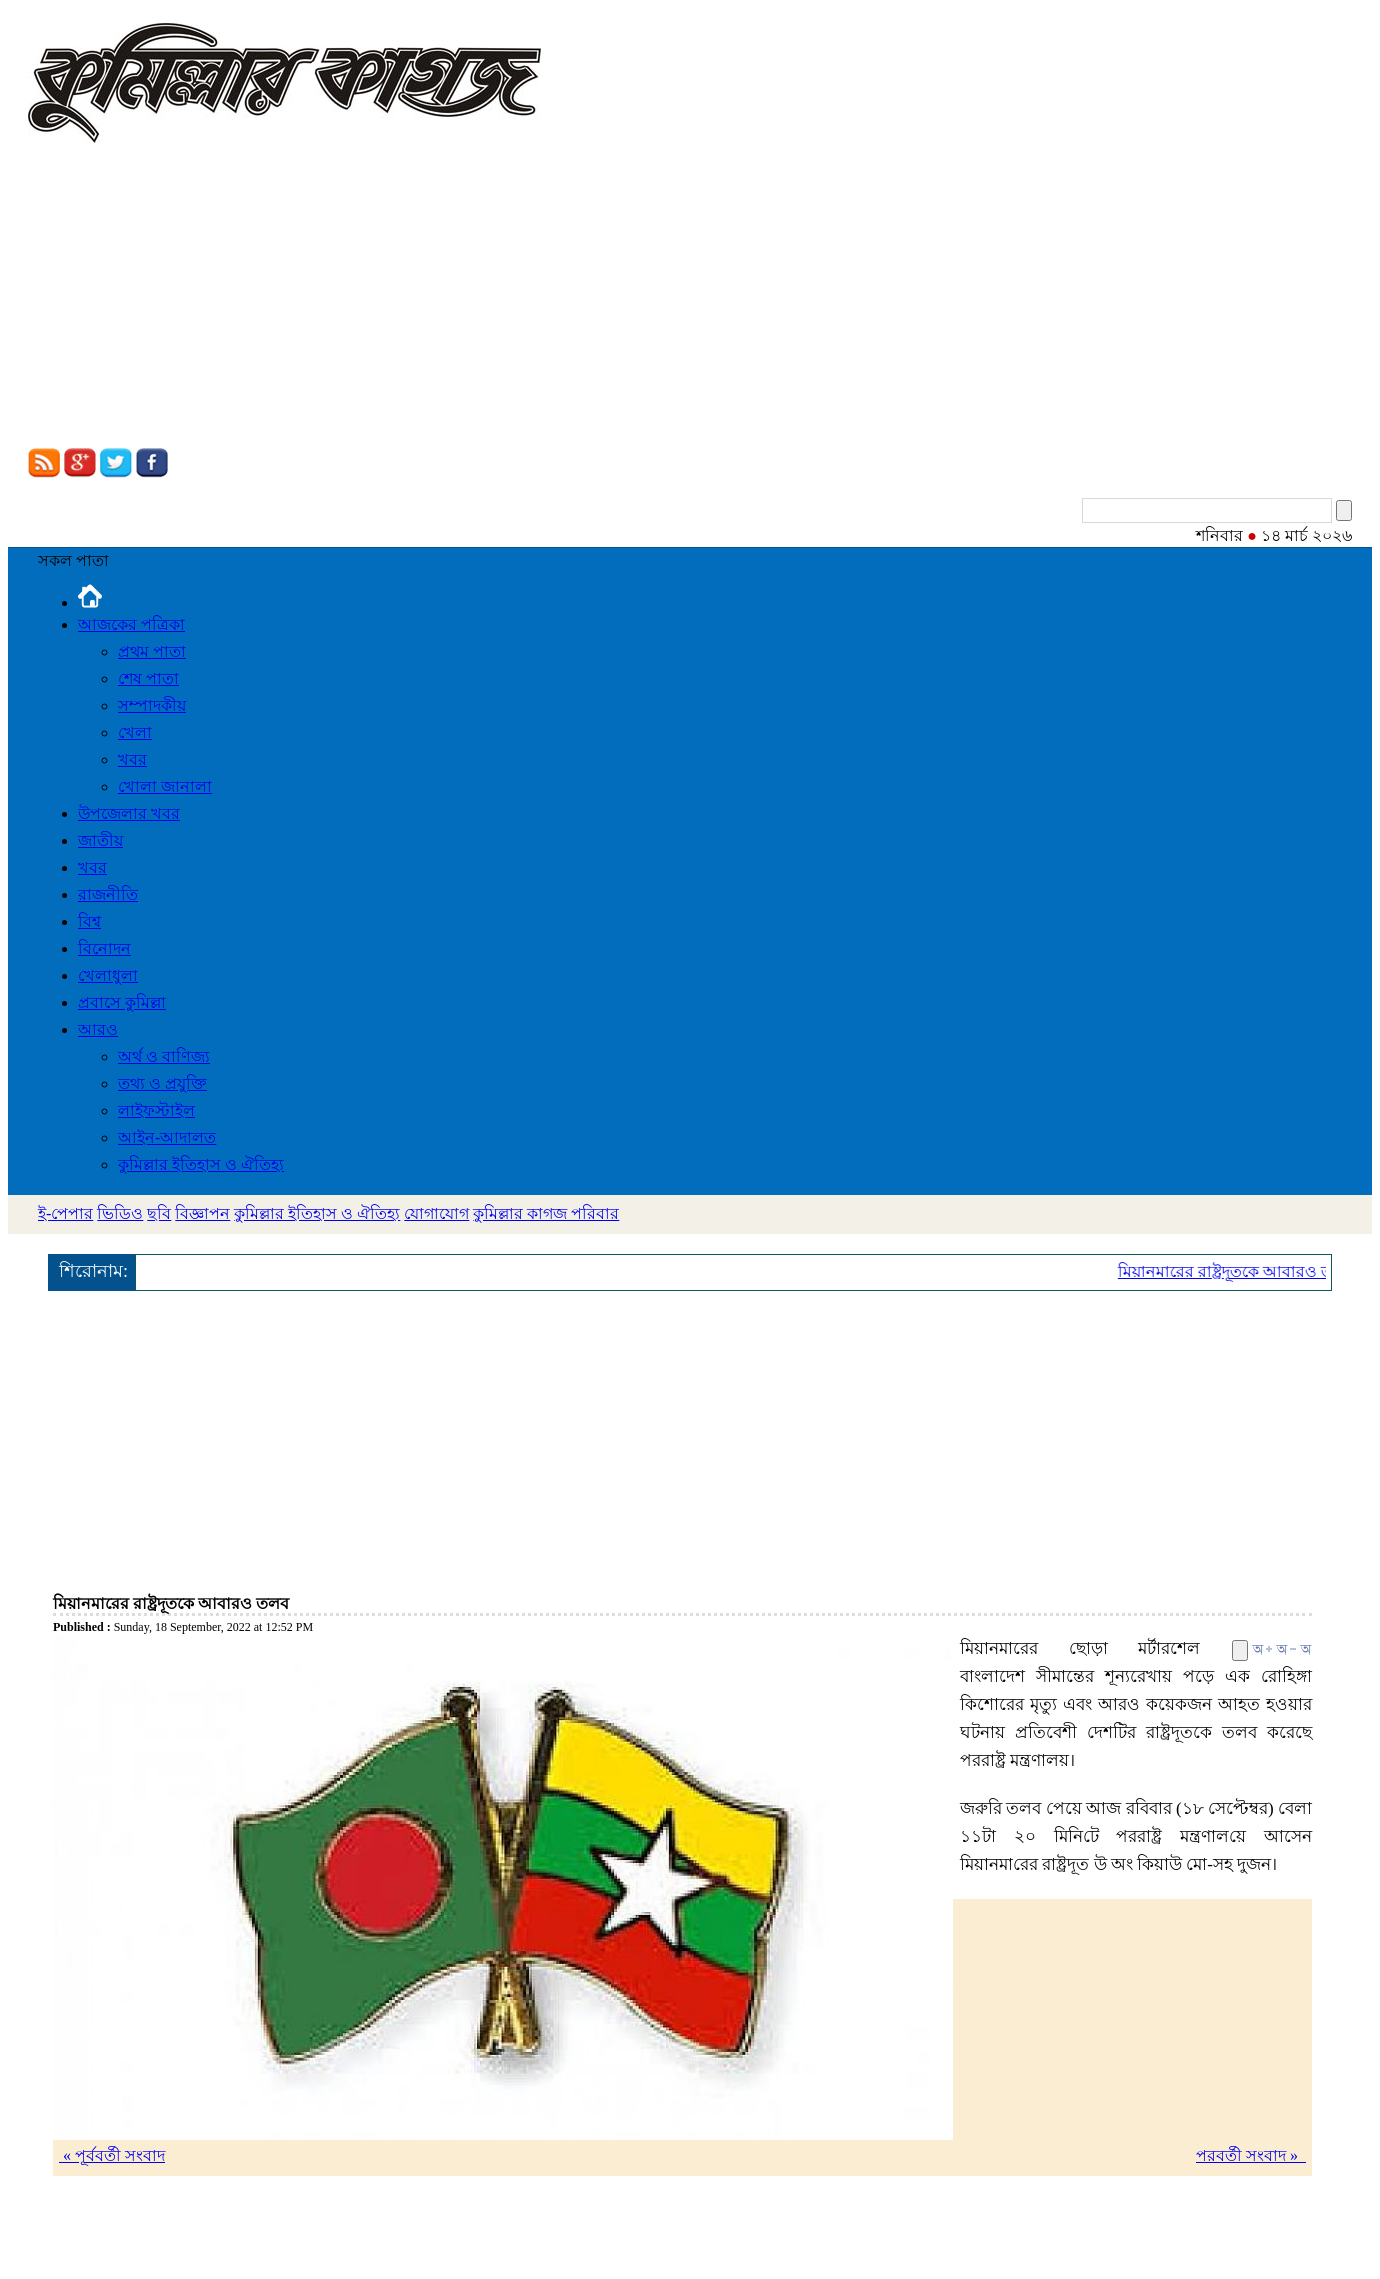  What do you see at coordinates (132, 759) in the screenshot?
I see `খবর` at bounding box center [132, 759].